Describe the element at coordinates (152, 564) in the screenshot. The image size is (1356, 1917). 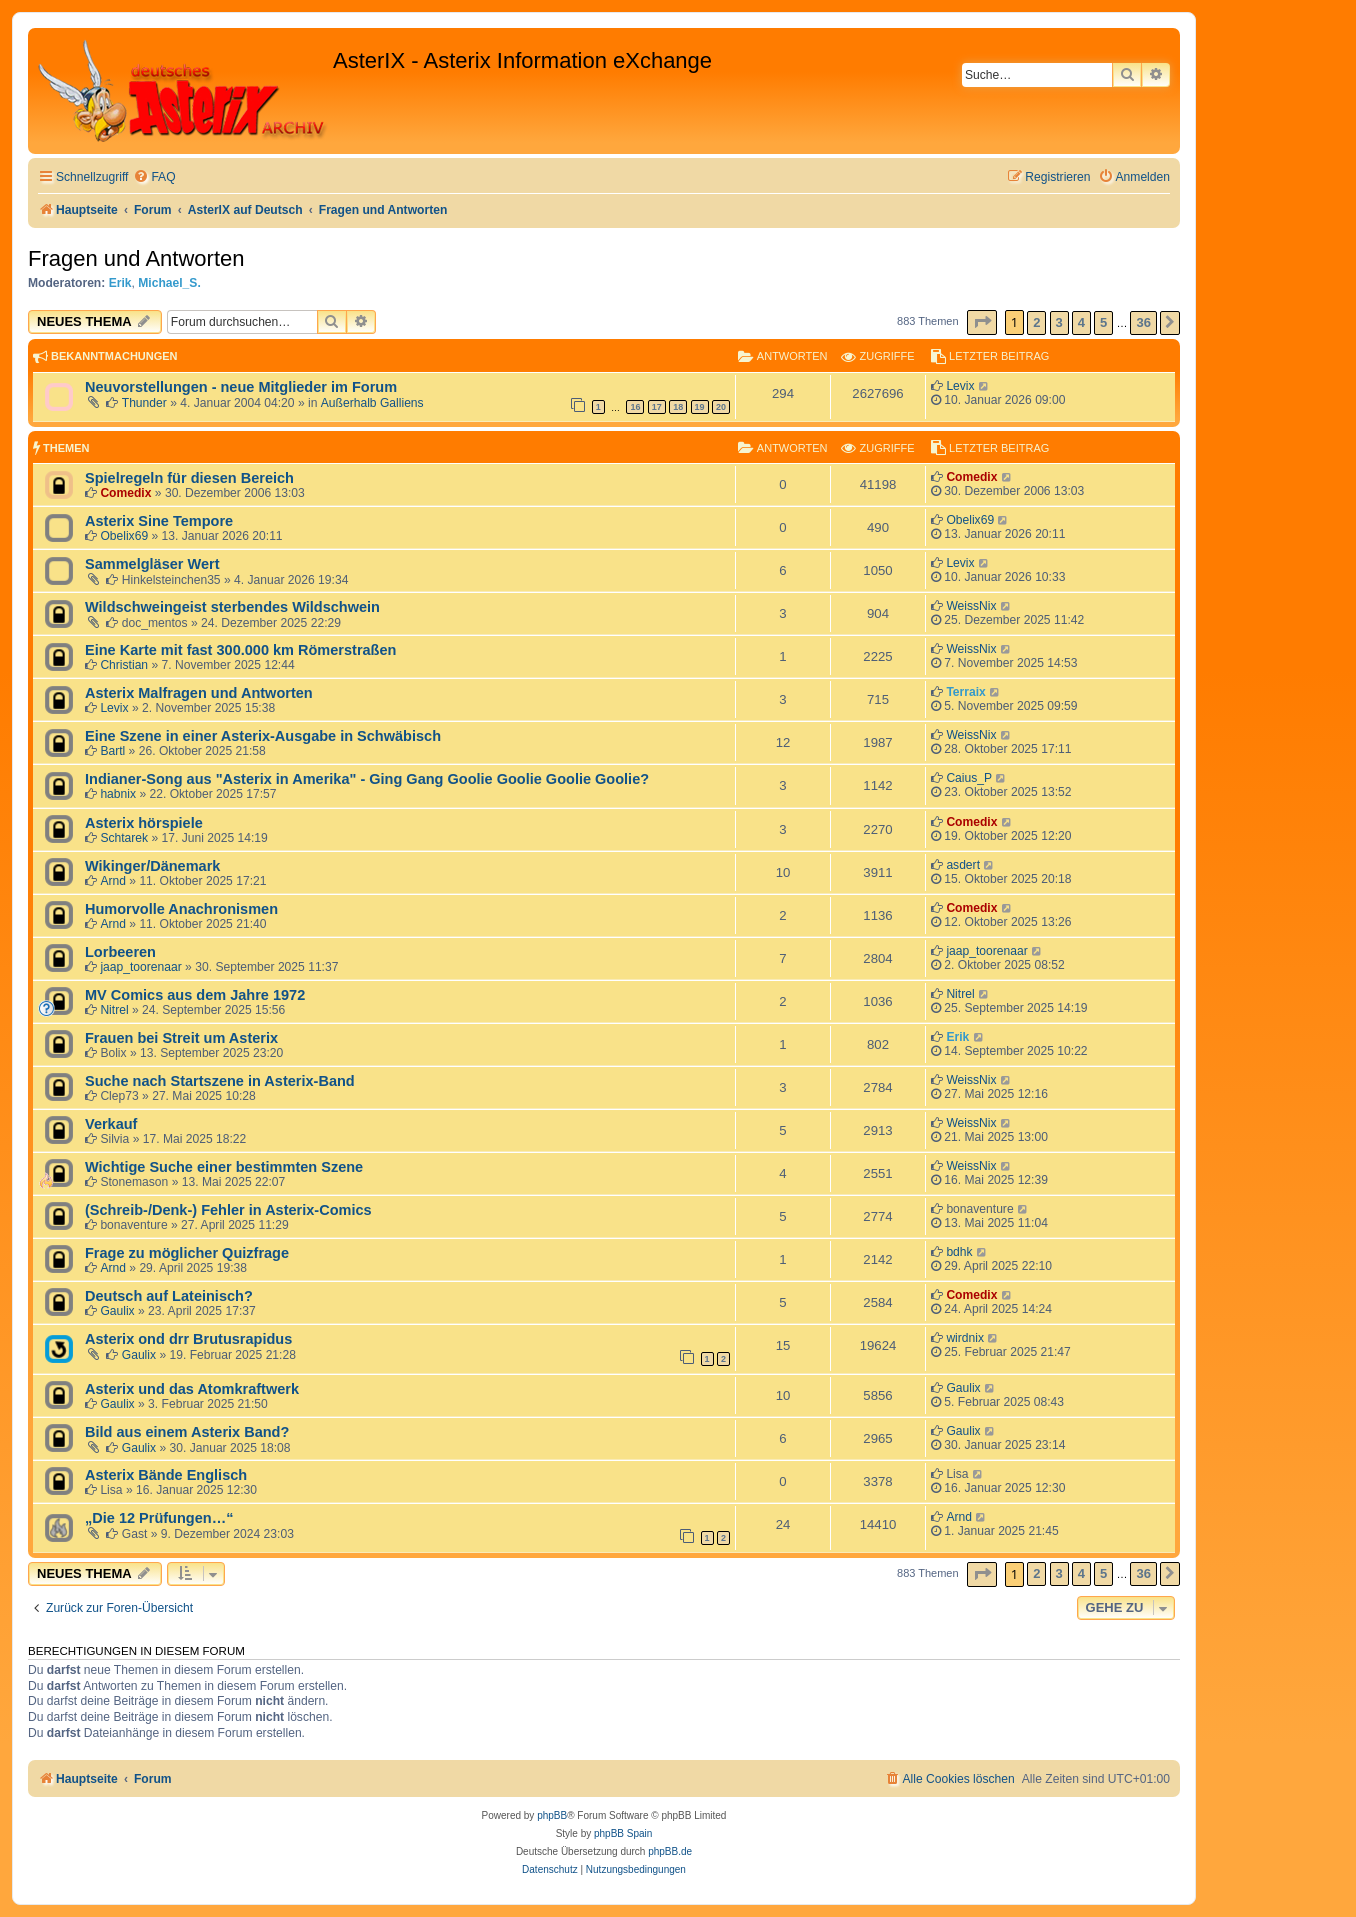
I see `Sammelgläser Wert` at that location.